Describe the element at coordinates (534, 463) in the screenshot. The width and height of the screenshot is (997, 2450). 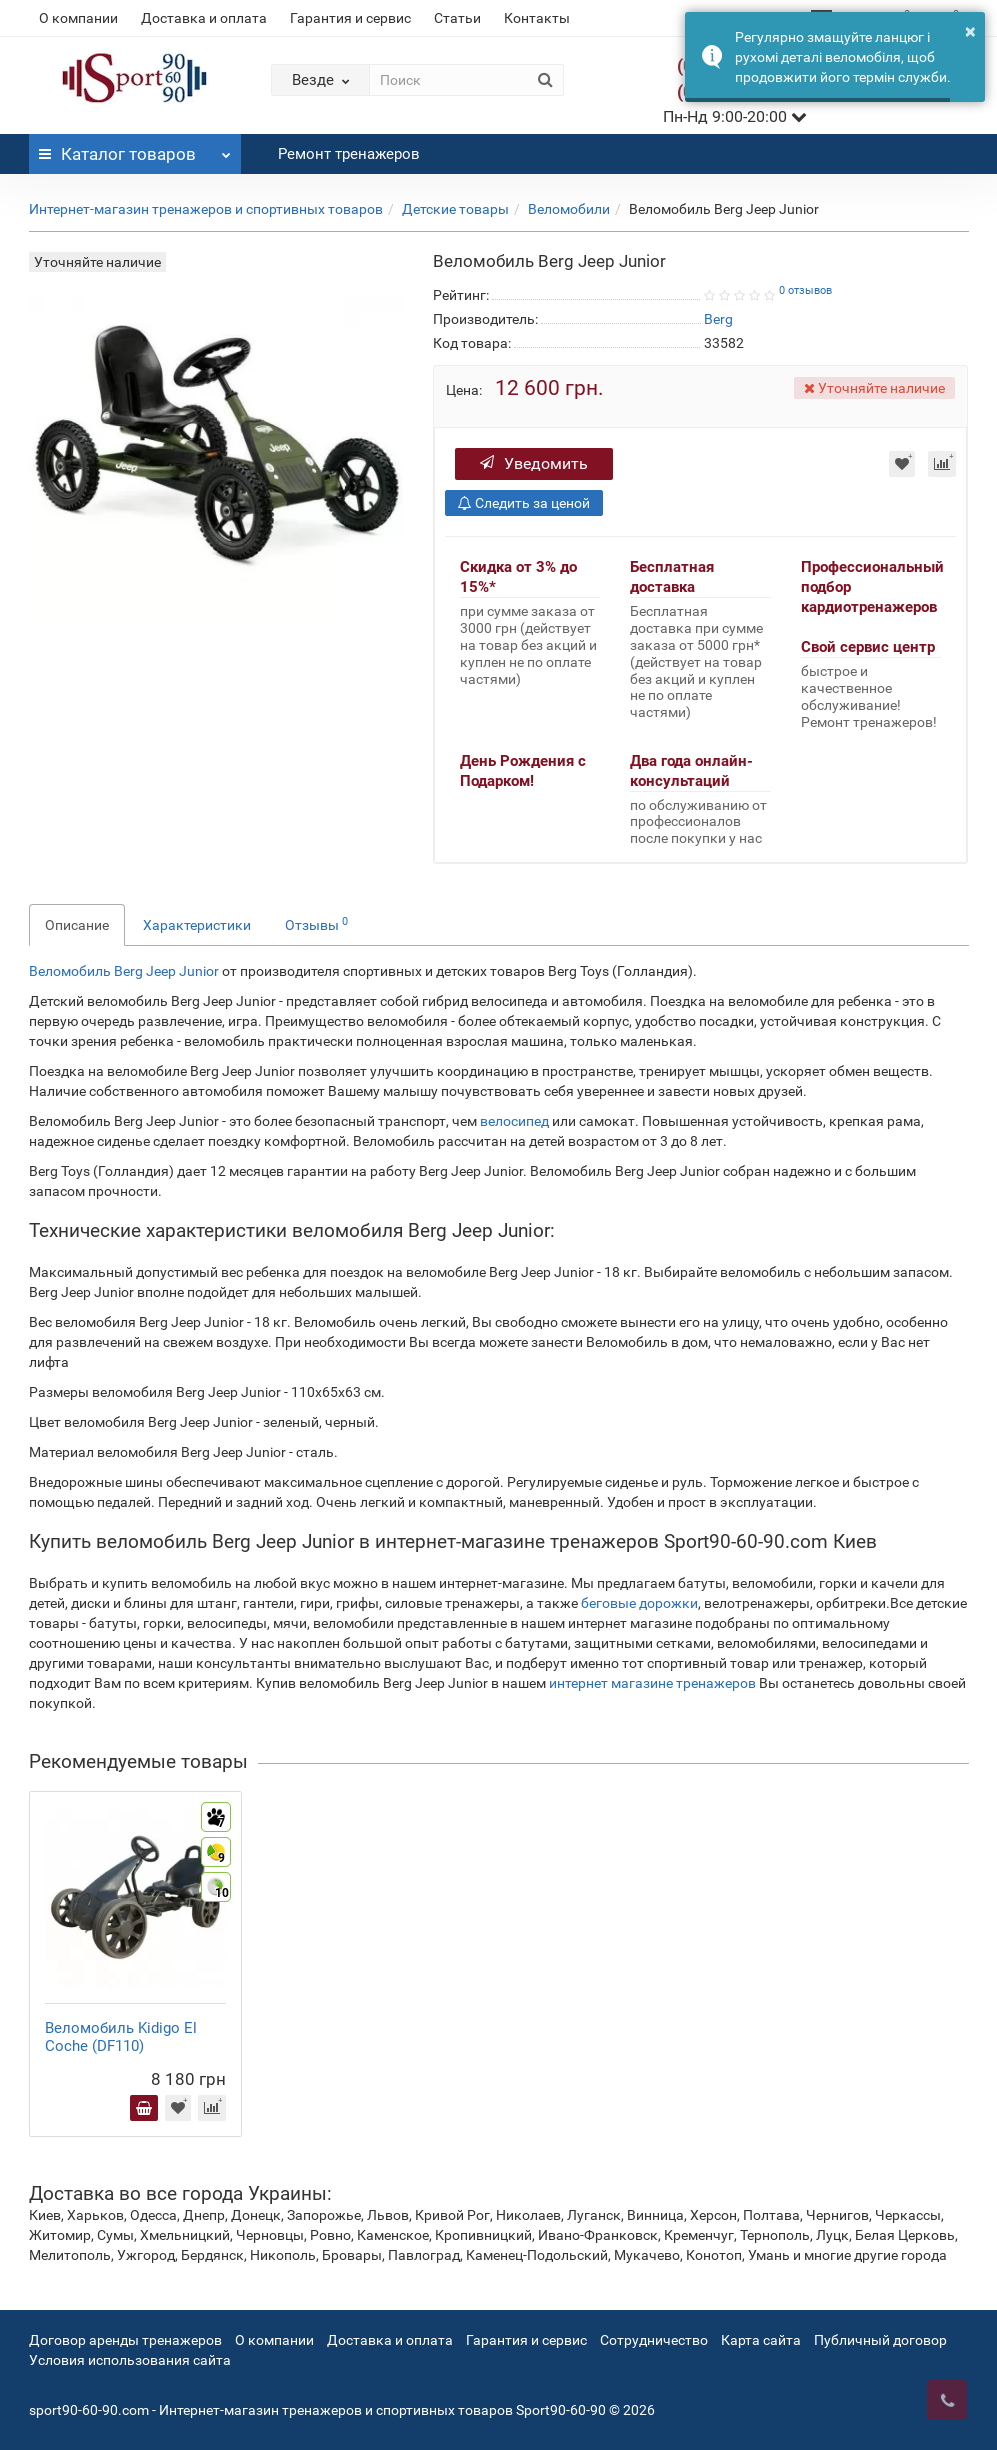
I see `Уведомить` at that location.